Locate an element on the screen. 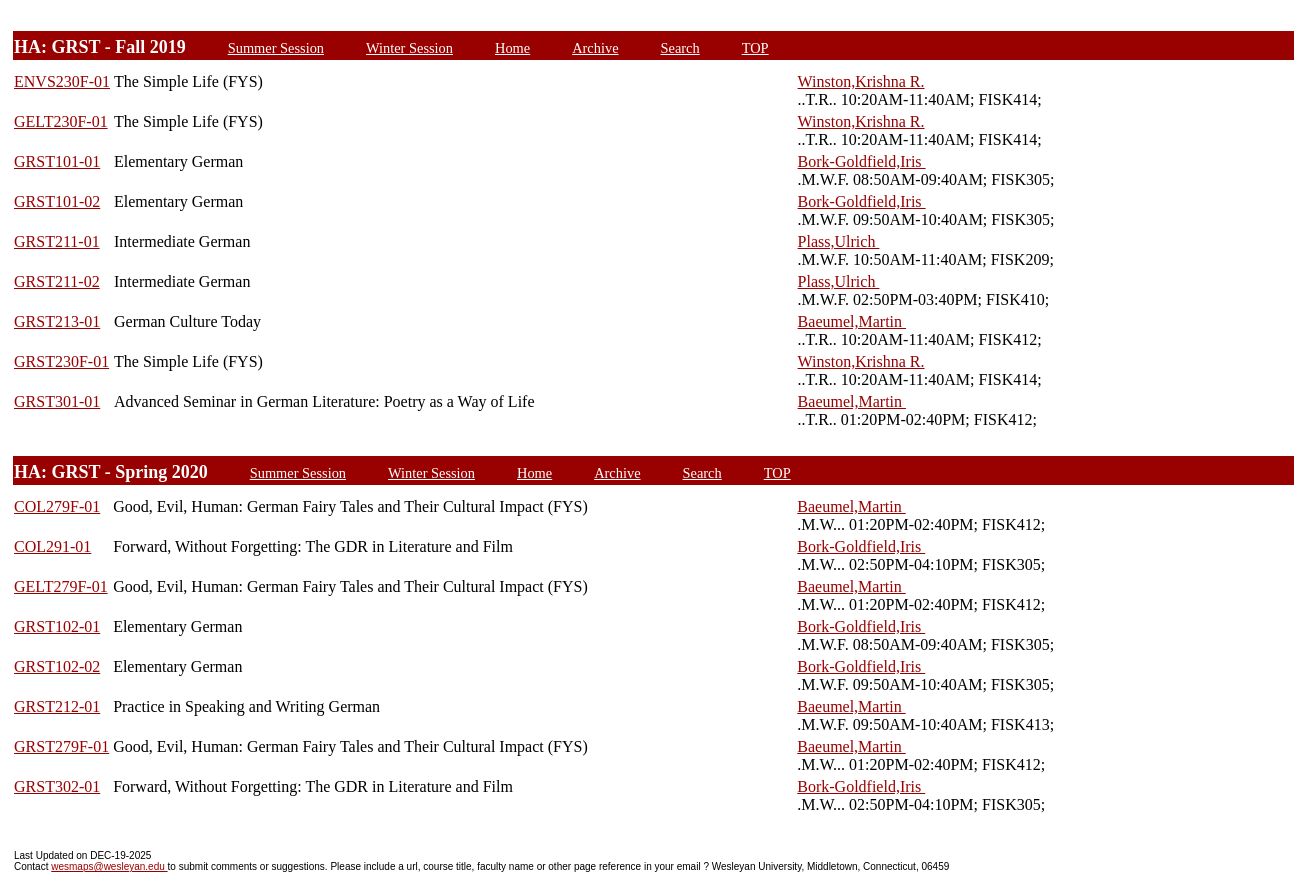 The width and height of the screenshot is (1307, 886). COL291-01 is located at coordinates (52, 546).